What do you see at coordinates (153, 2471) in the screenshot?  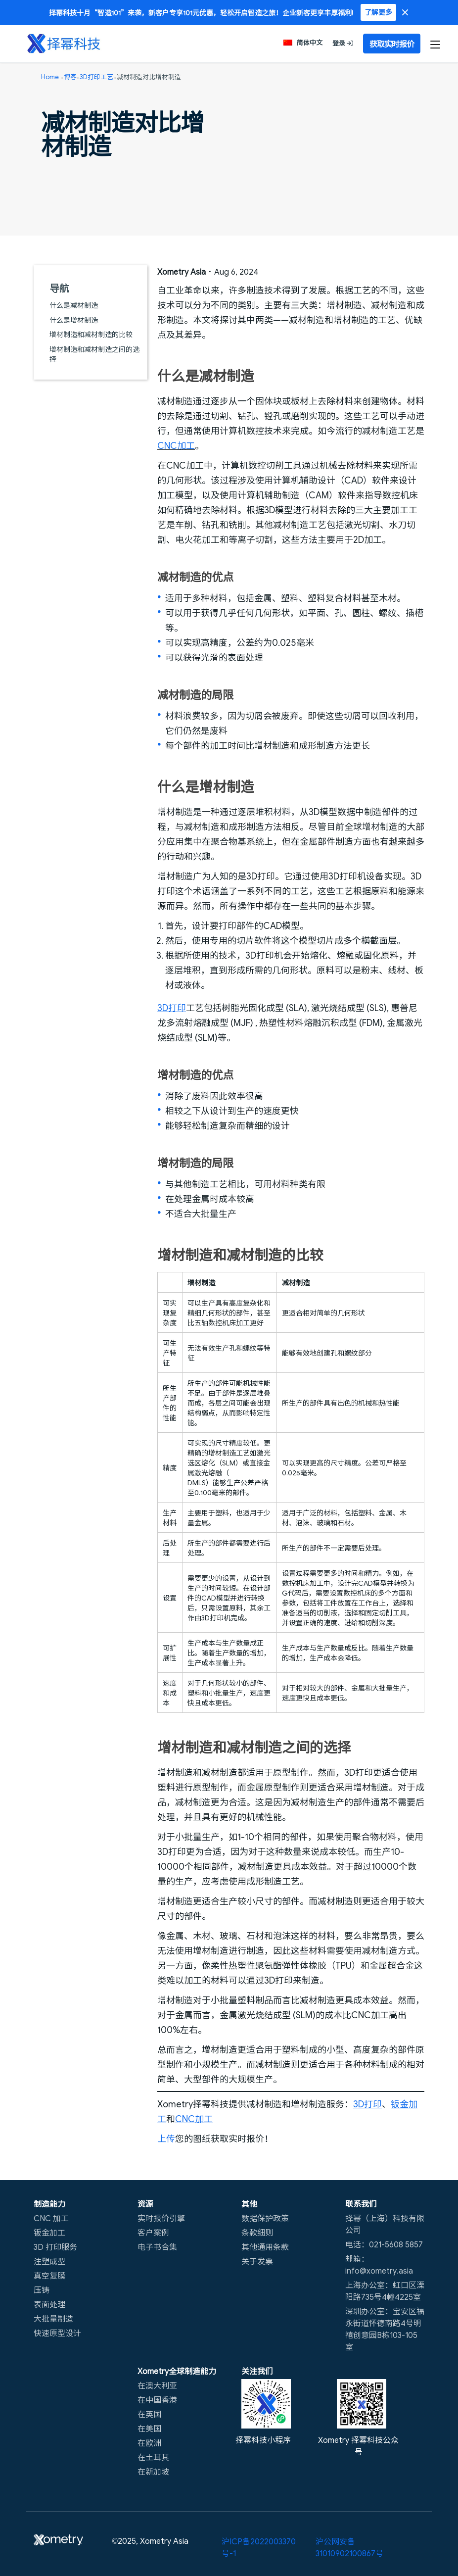 I see `在新加坡` at bounding box center [153, 2471].